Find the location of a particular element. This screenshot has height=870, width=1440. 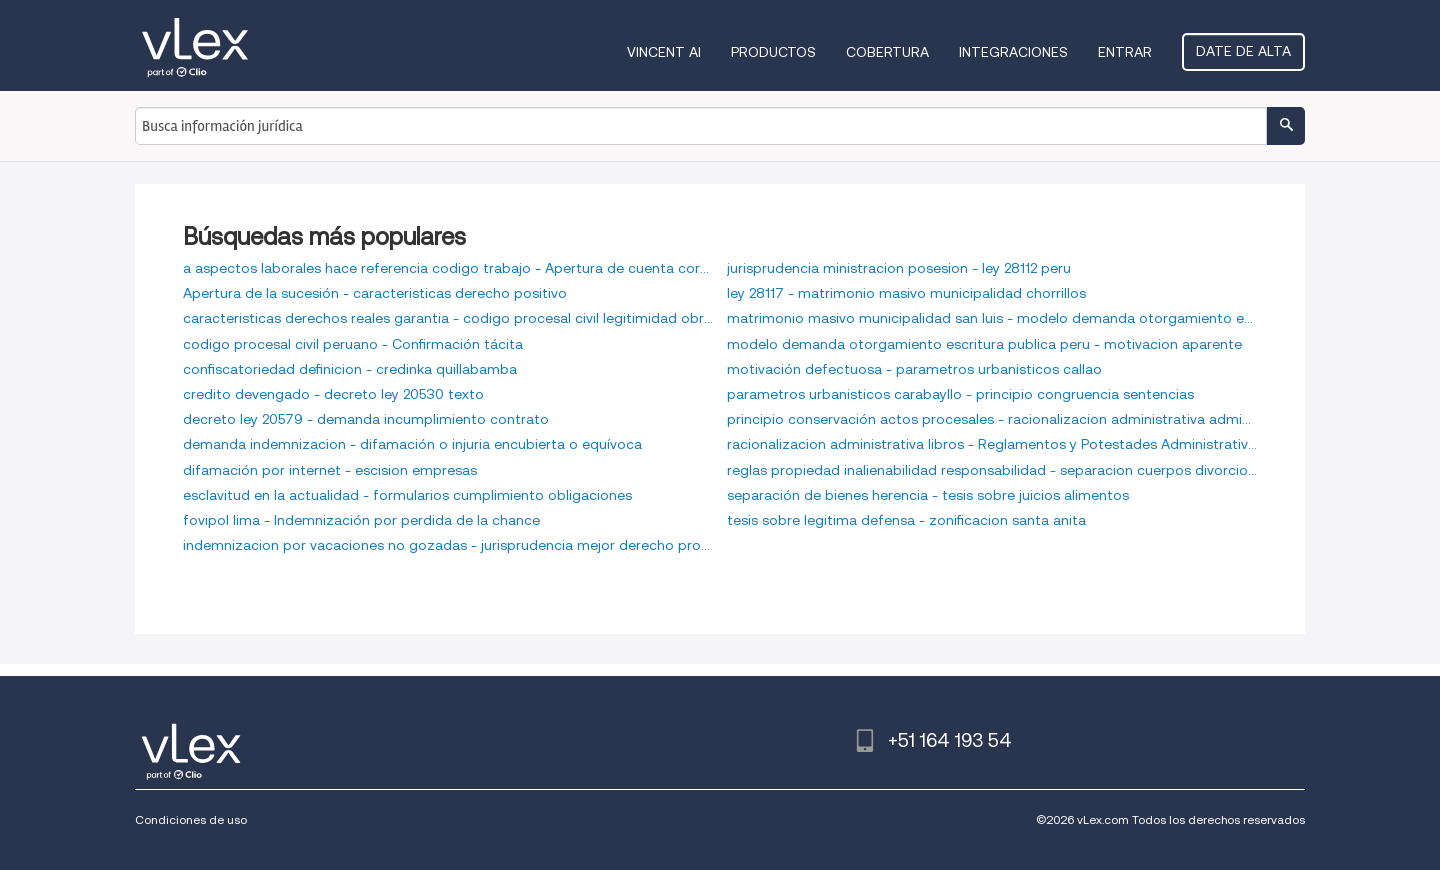

tesis sobre legitima defensa - zonificacion santa anita is located at coordinates (906, 520).